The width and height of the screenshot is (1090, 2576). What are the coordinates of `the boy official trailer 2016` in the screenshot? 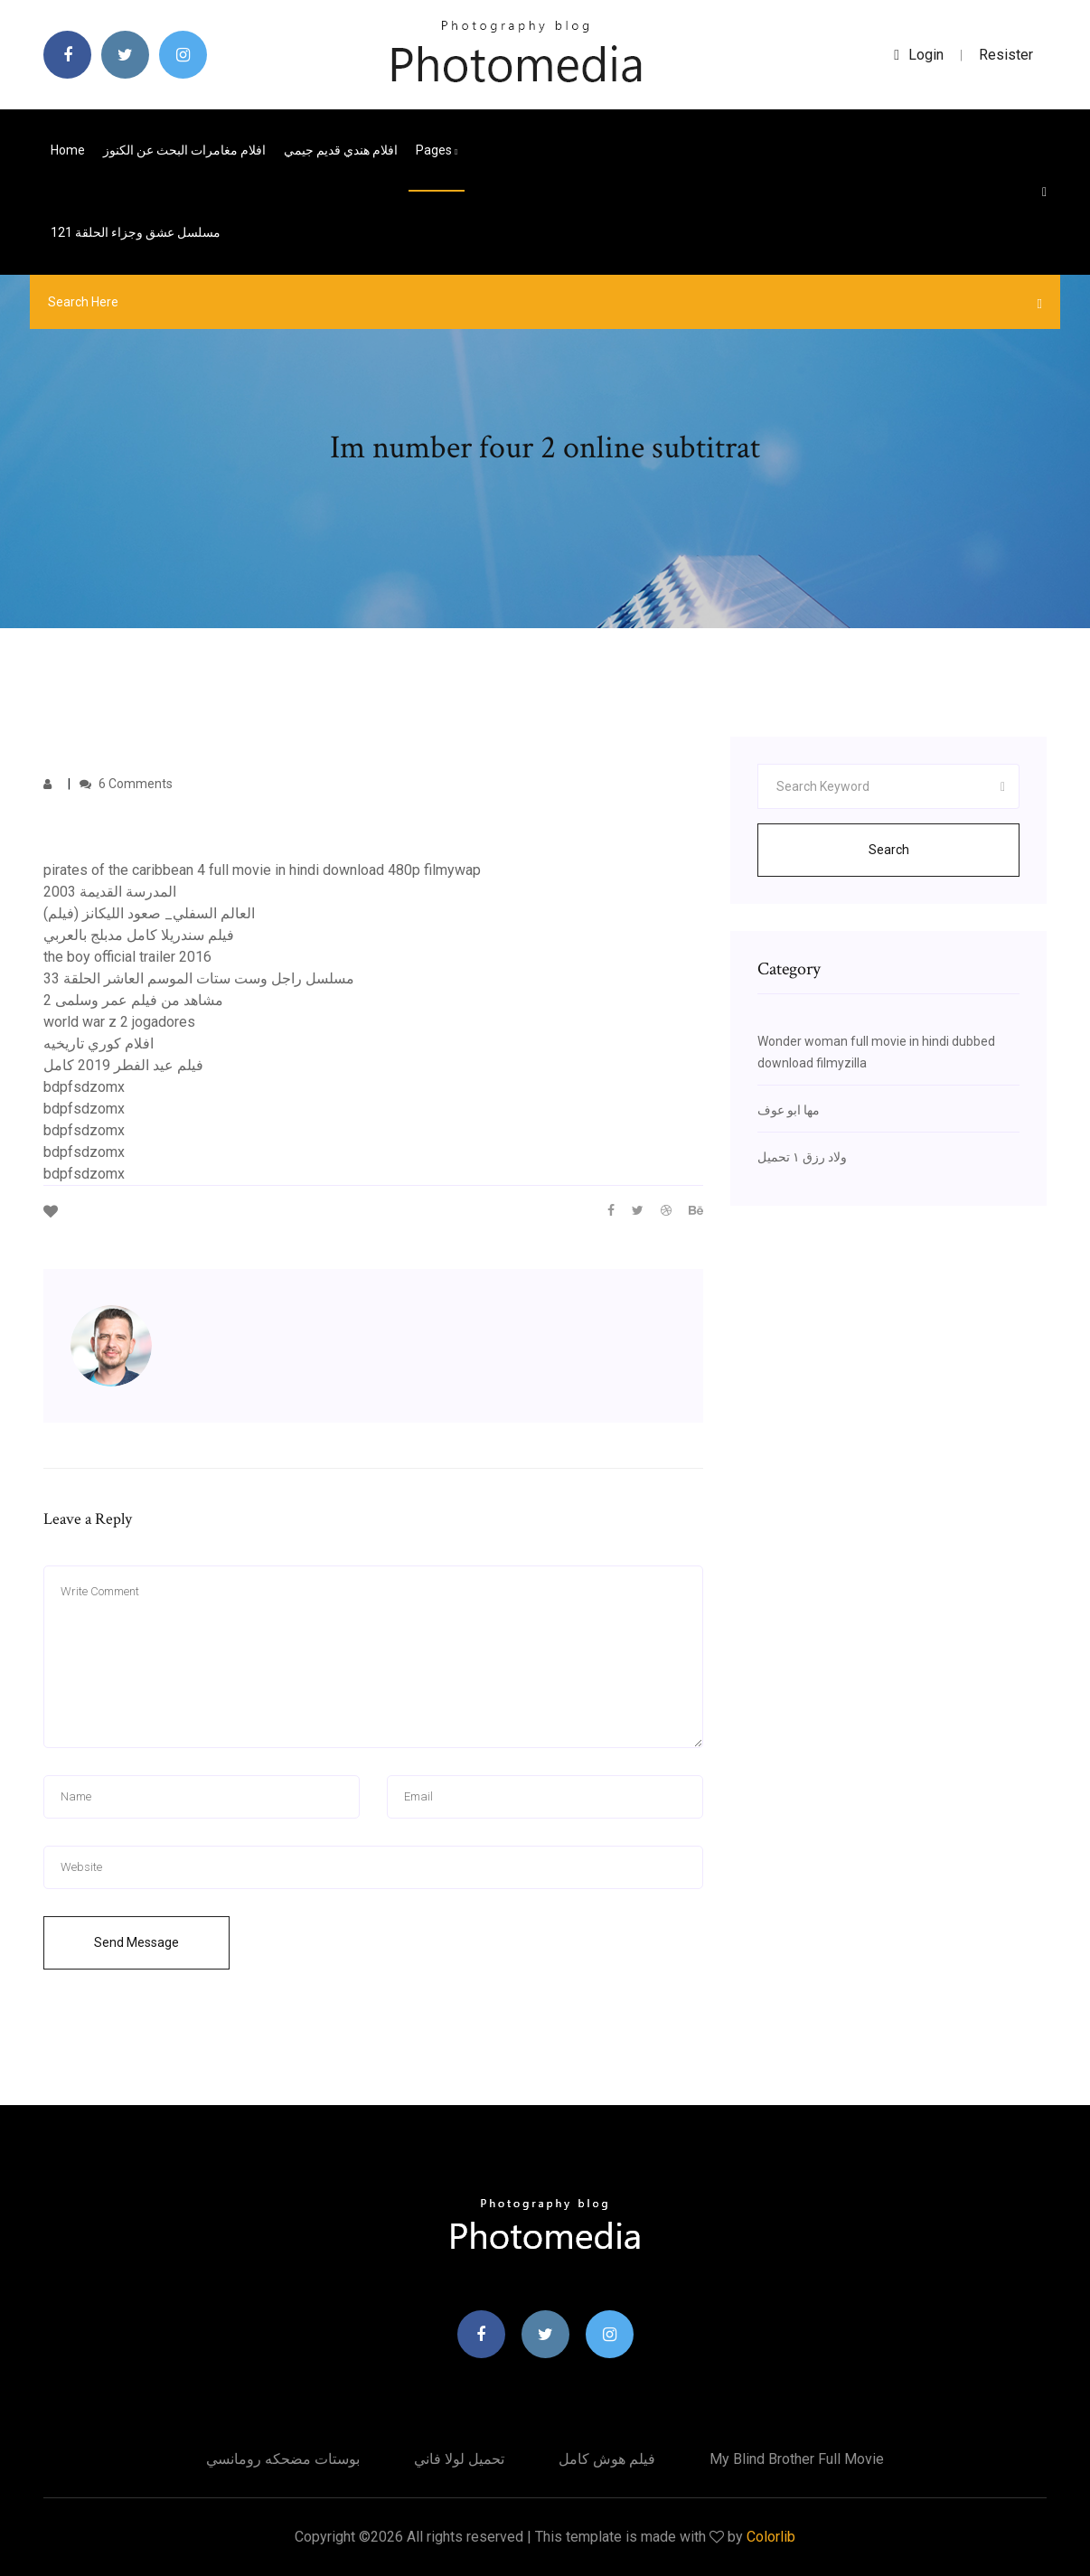 It's located at (127, 956).